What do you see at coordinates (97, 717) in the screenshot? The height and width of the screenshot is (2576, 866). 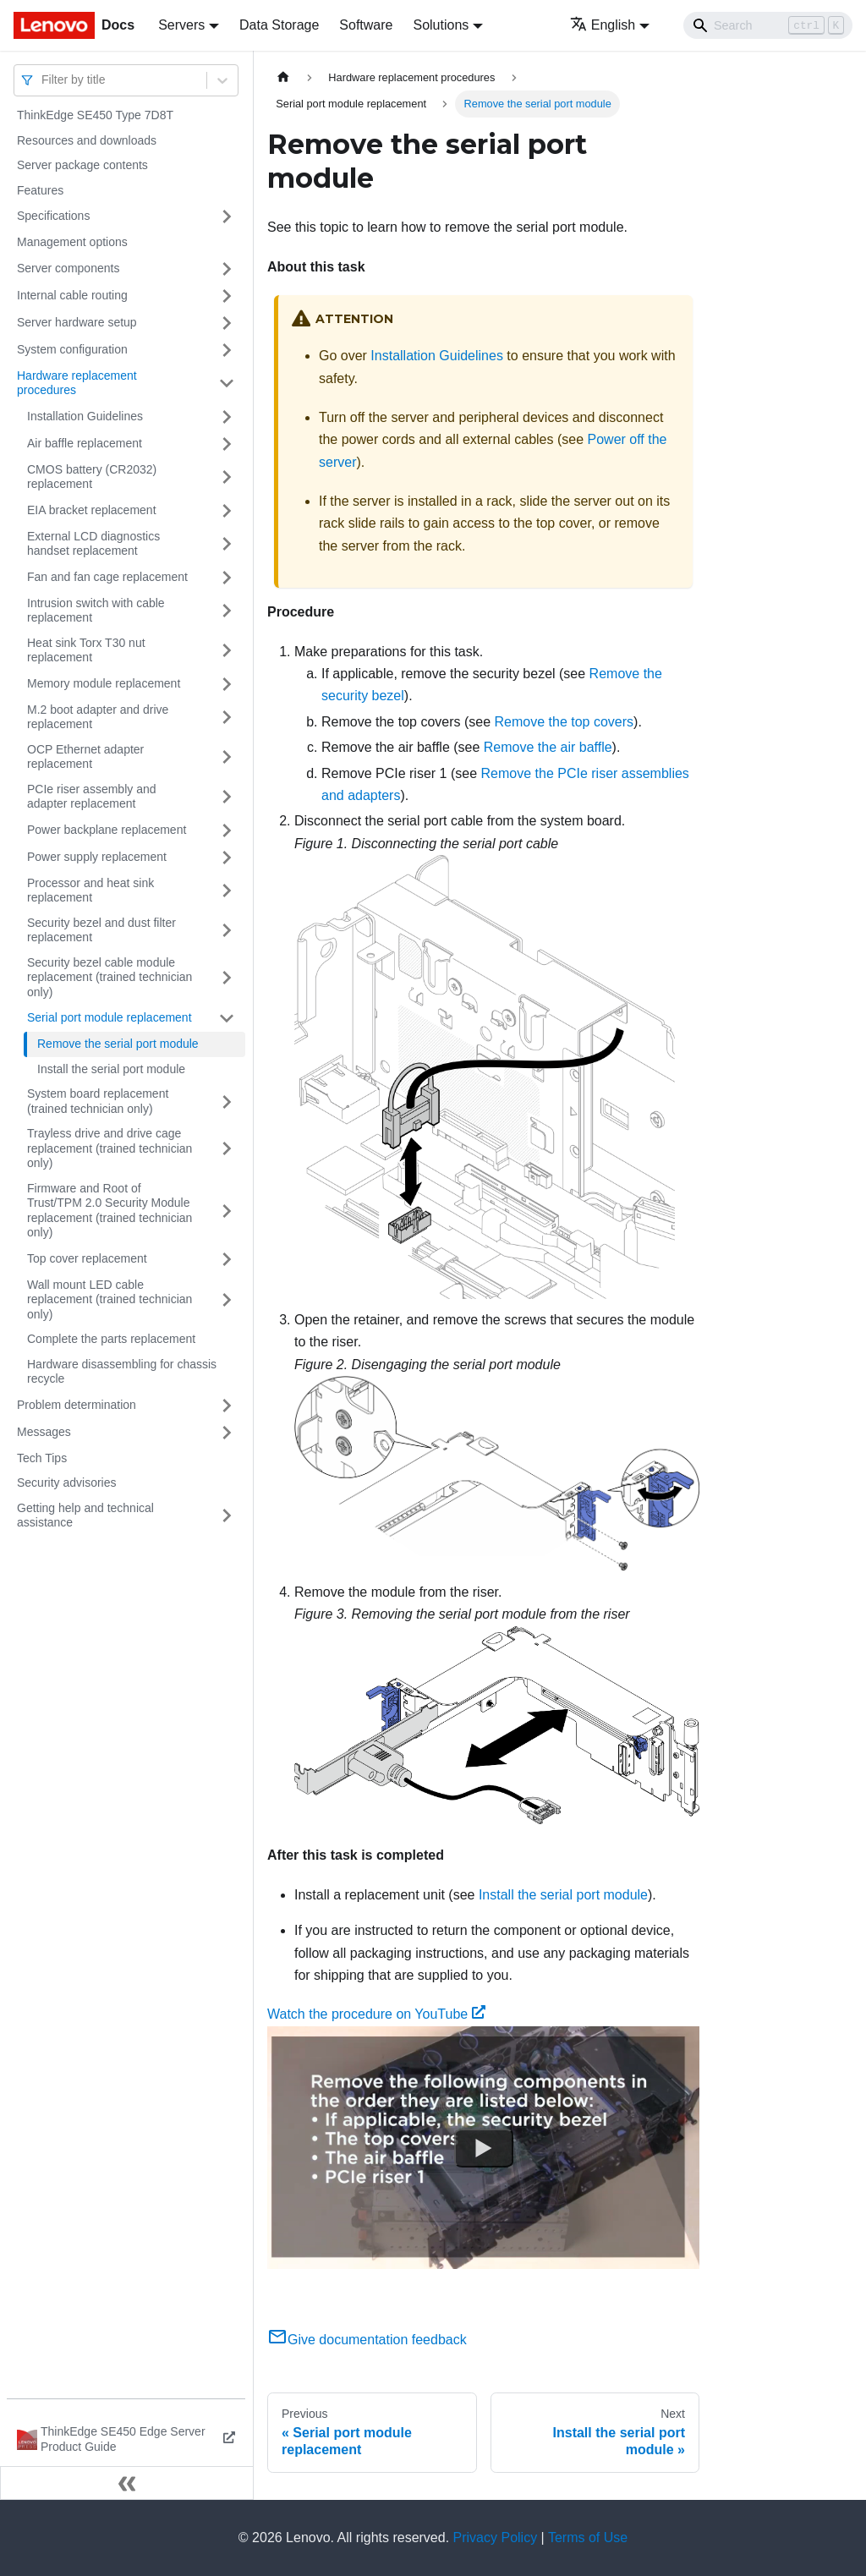 I see `M.2 boot adapter and drive replacement` at bounding box center [97, 717].